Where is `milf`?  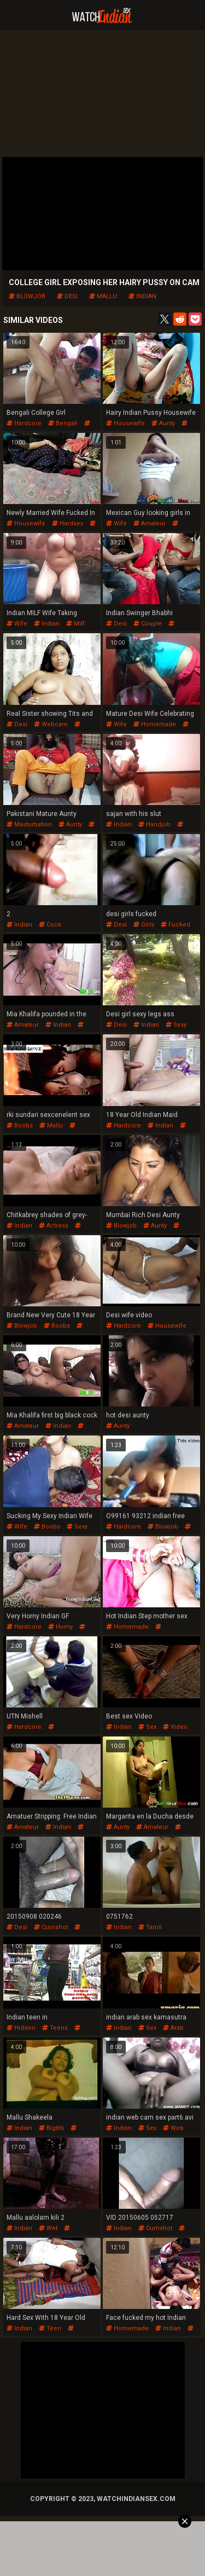 milf is located at coordinates (75, 623).